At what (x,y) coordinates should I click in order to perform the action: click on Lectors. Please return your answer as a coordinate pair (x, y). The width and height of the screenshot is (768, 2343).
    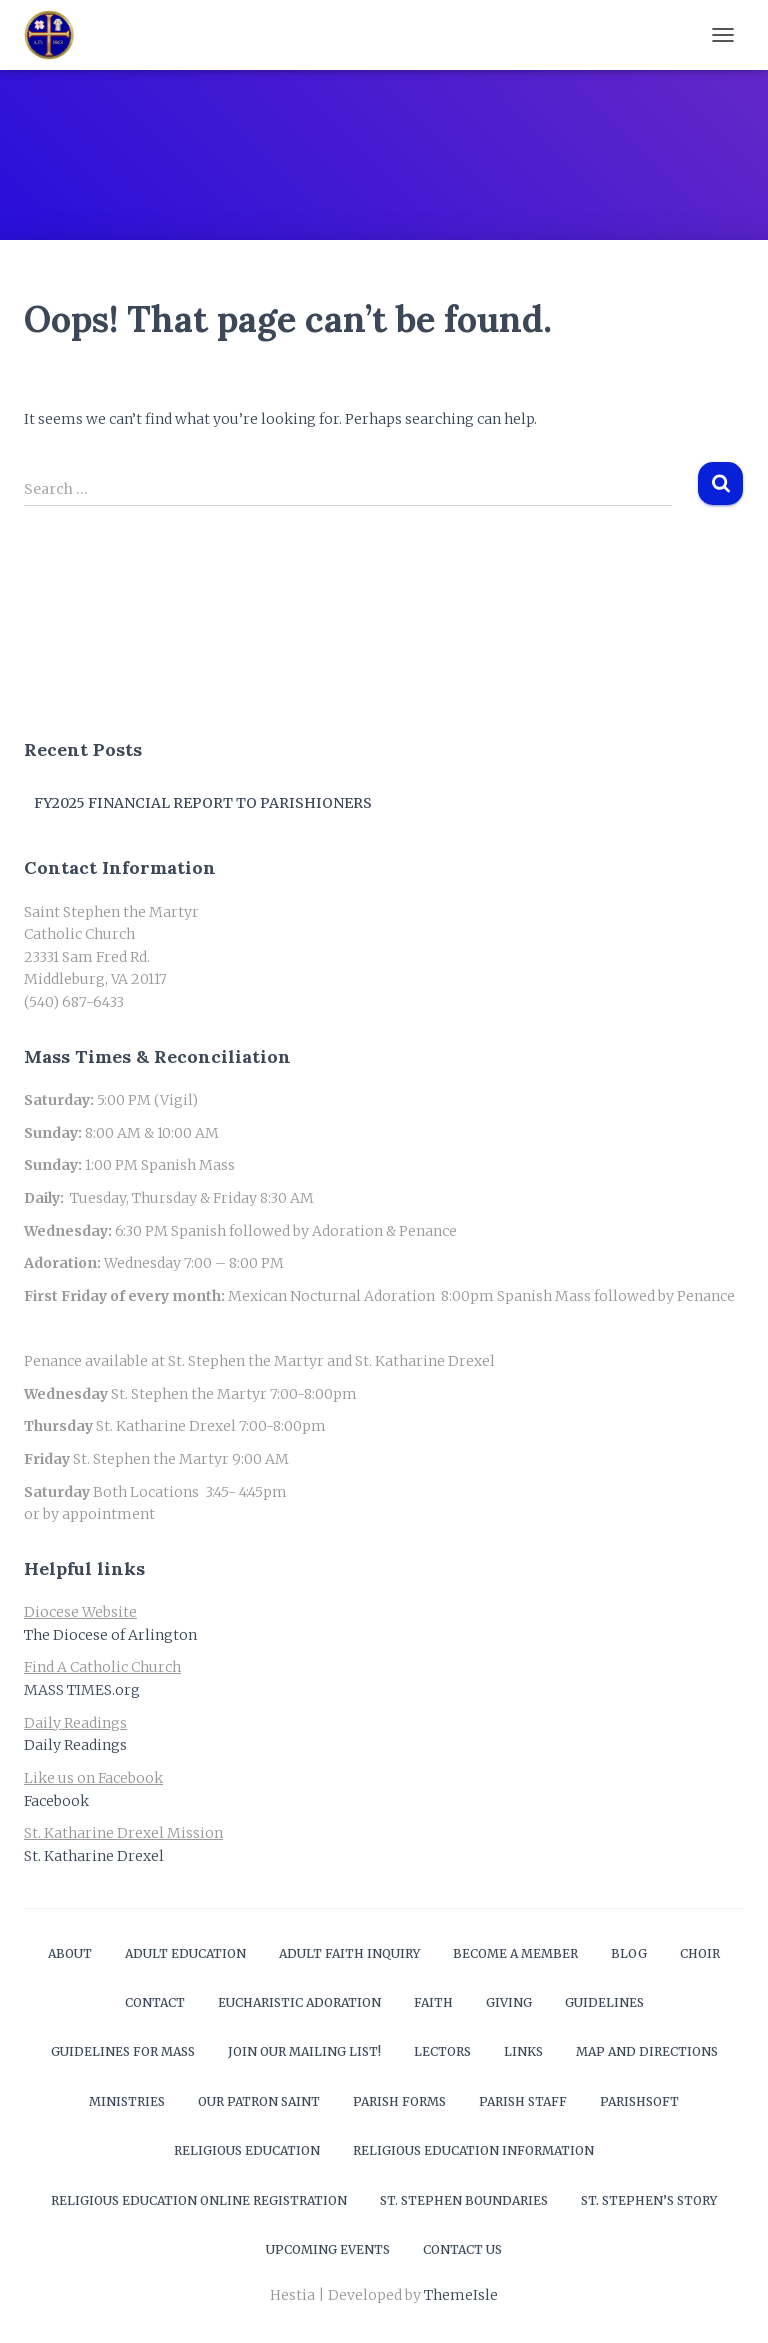
    Looking at the image, I should click on (442, 2051).